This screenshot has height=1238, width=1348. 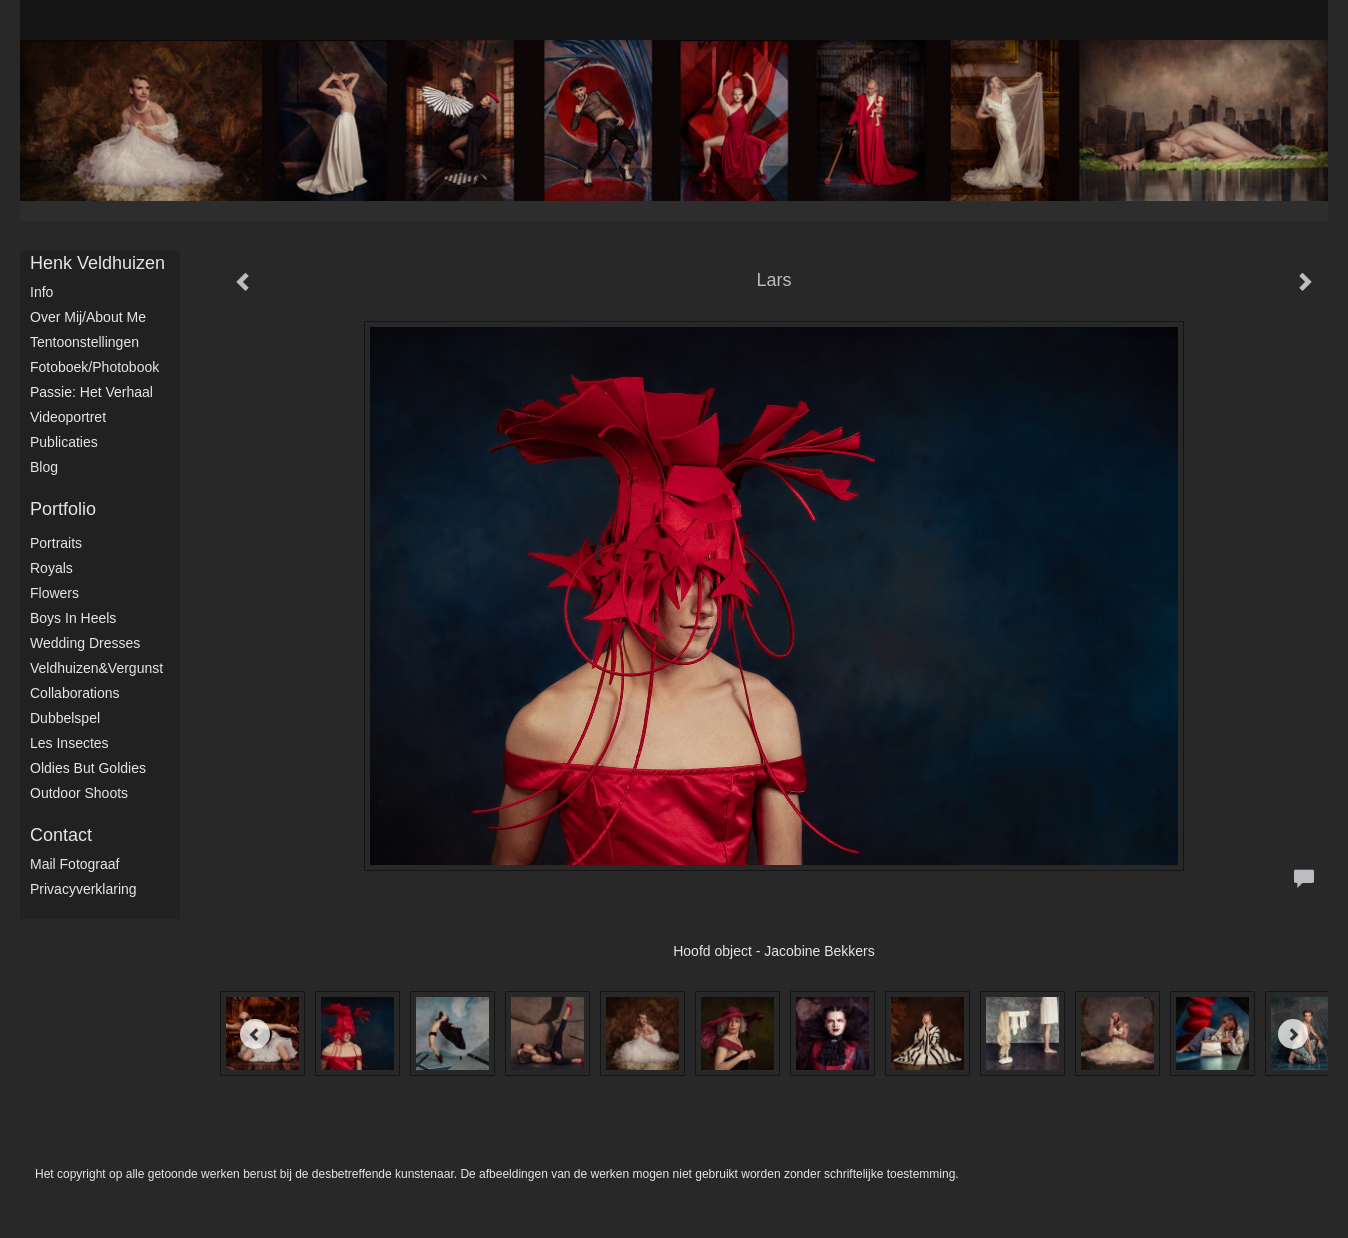 What do you see at coordinates (65, 718) in the screenshot?
I see `Dubbelspel` at bounding box center [65, 718].